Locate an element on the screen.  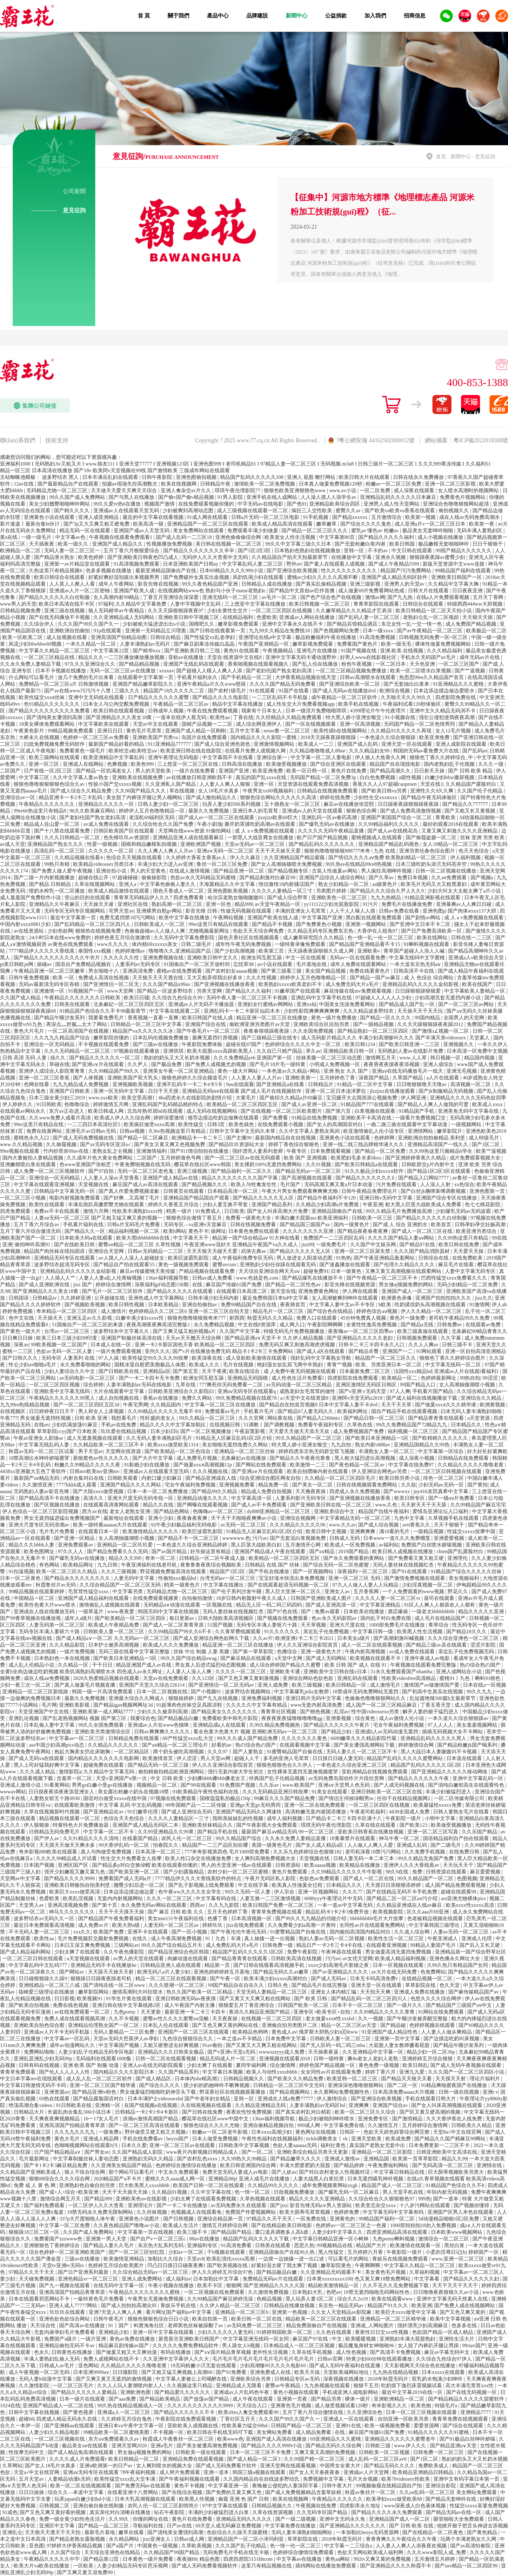
亚洲色图欧美视频 is located at coordinates (228, 891).